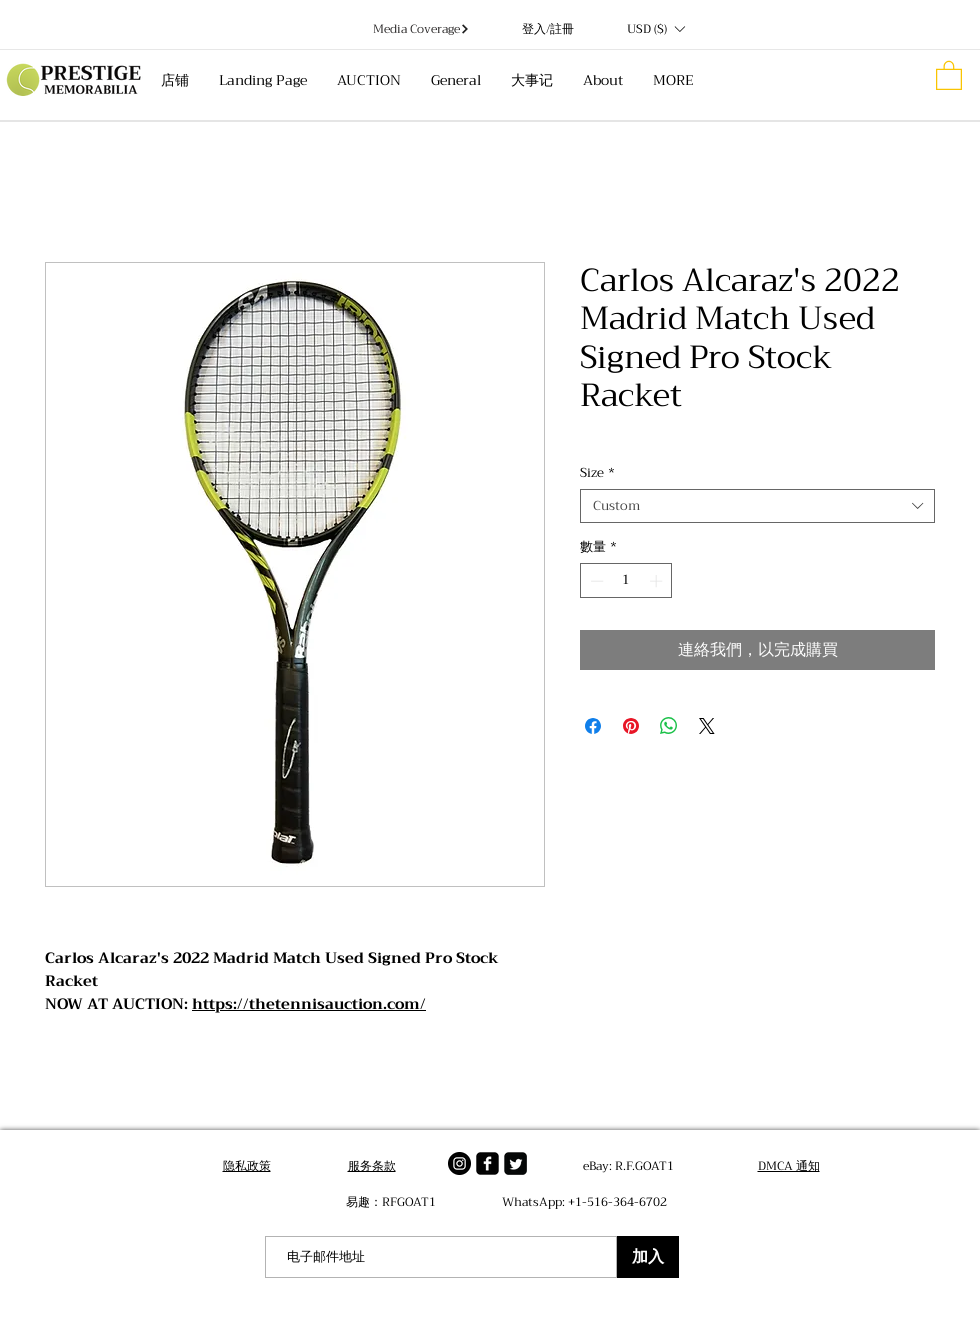  I want to click on https://thetennisauction.com/, so click(309, 1004).